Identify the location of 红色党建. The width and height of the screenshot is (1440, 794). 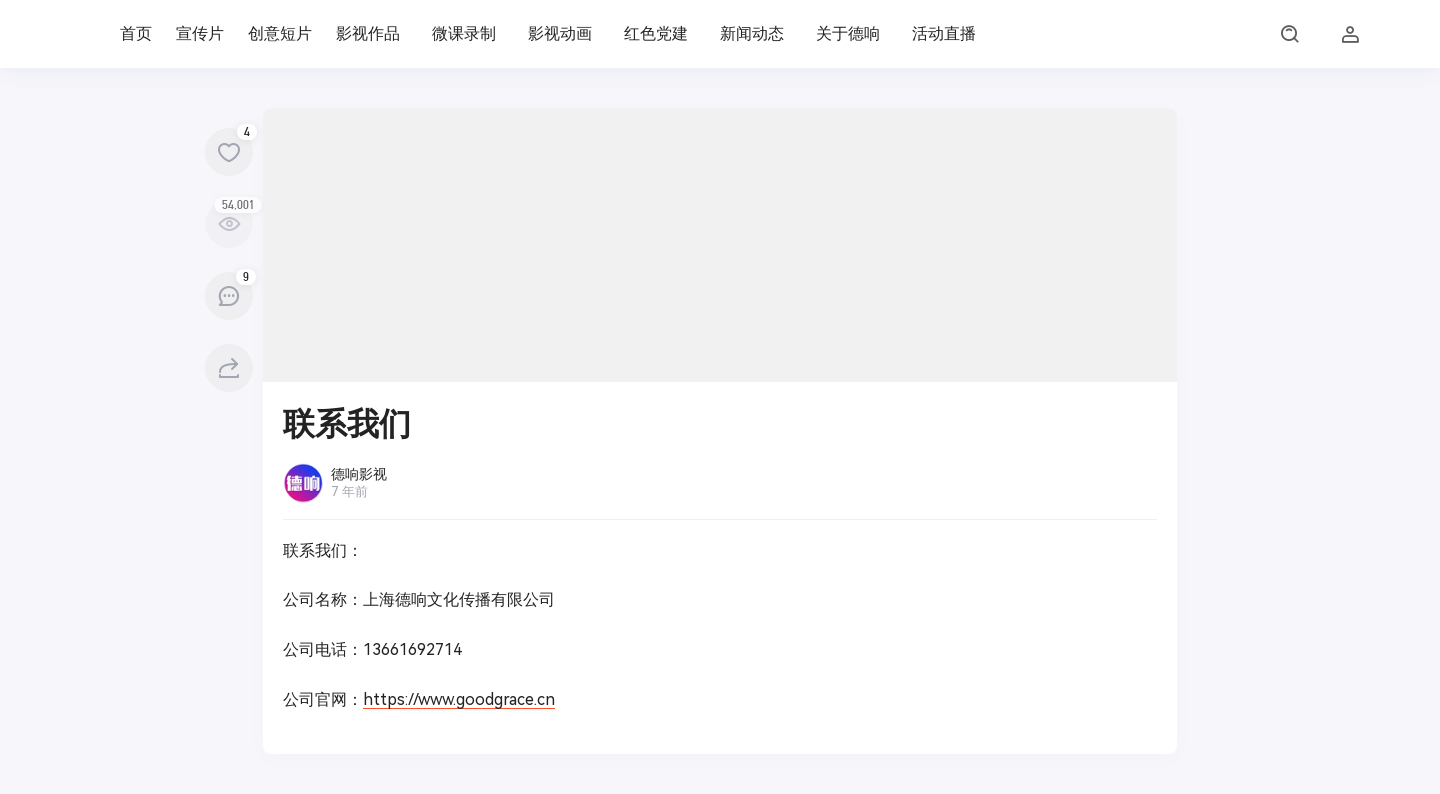
(656, 33).